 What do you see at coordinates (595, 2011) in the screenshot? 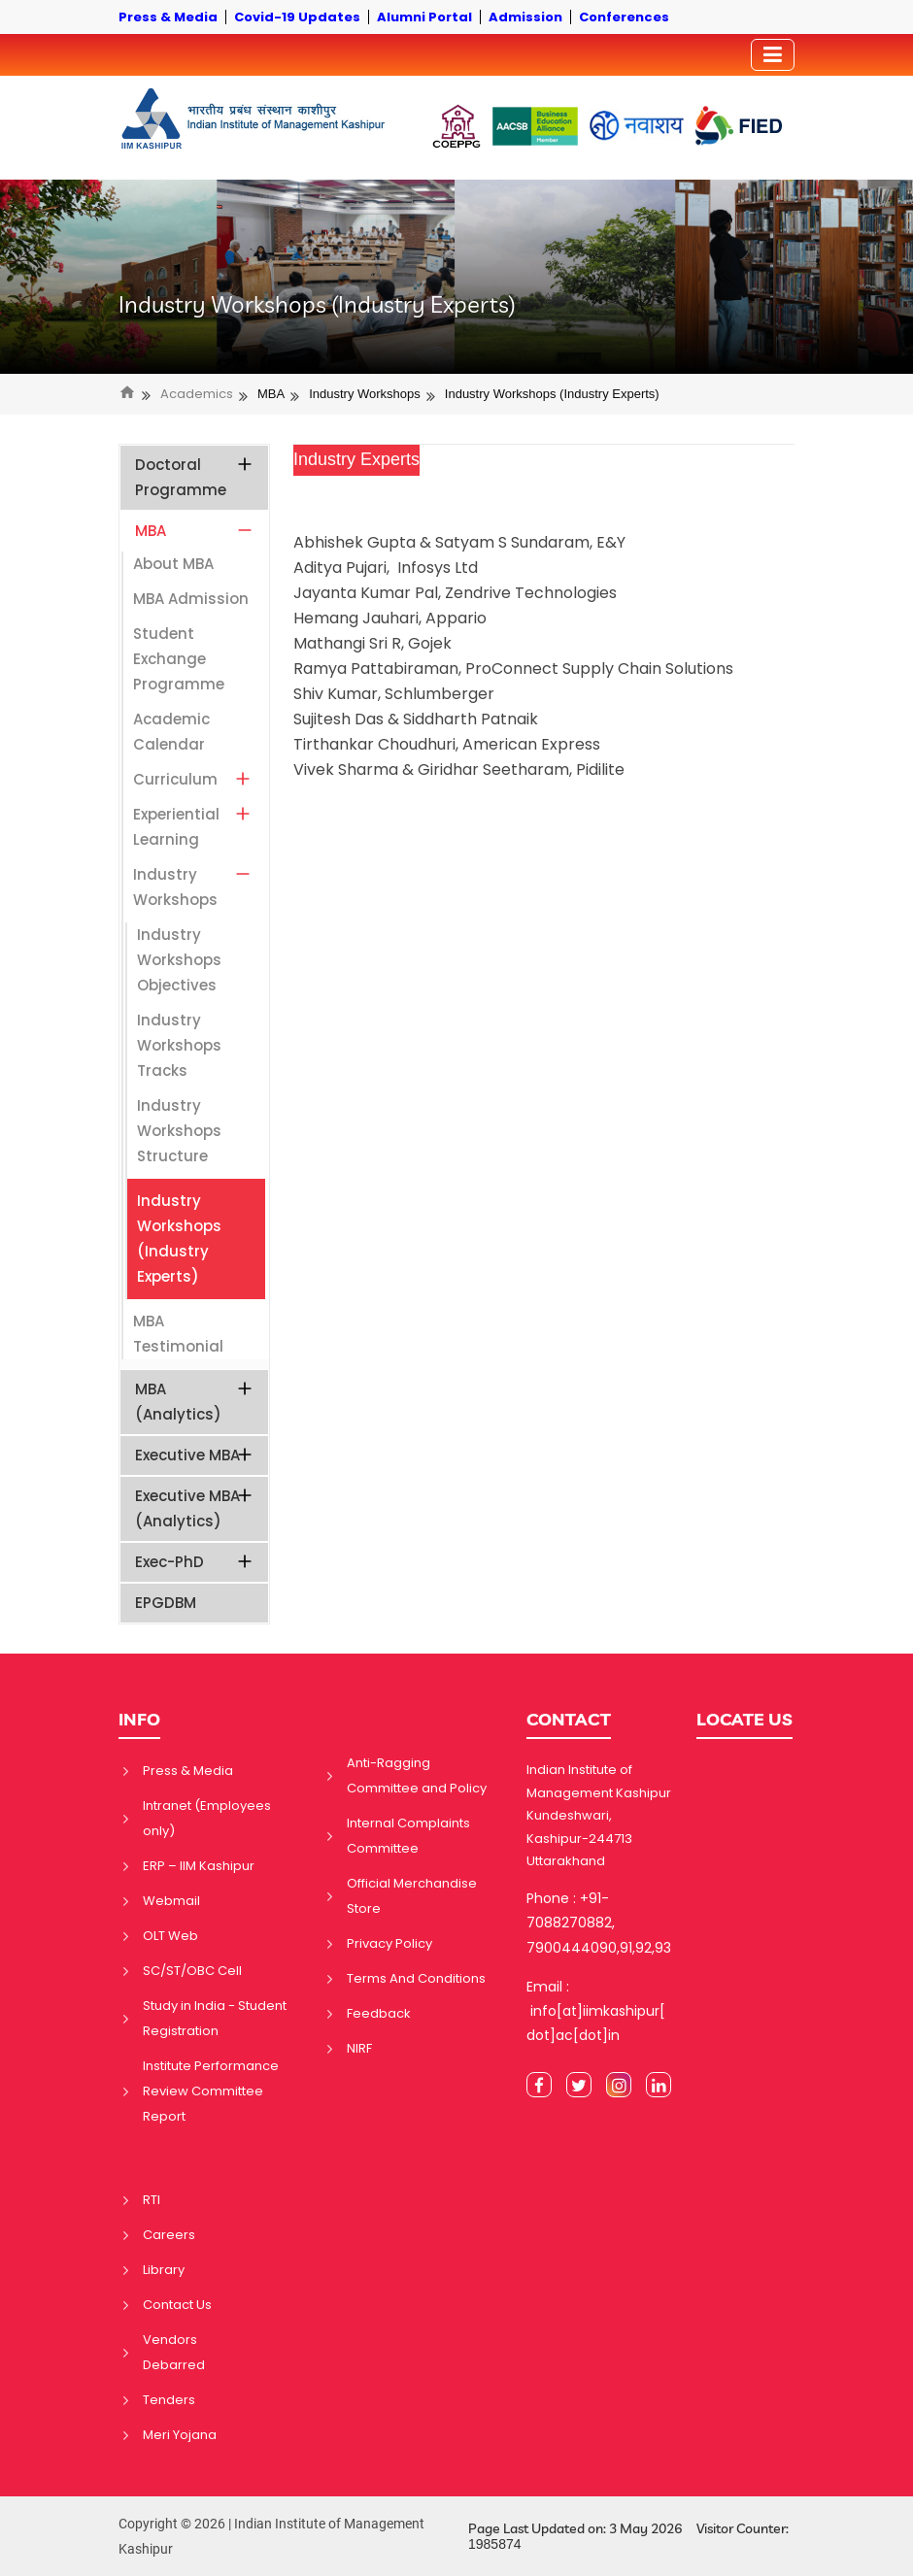
I see `Email : info[at]iimkashipur[dot]ac[dot]in` at bounding box center [595, 2011].